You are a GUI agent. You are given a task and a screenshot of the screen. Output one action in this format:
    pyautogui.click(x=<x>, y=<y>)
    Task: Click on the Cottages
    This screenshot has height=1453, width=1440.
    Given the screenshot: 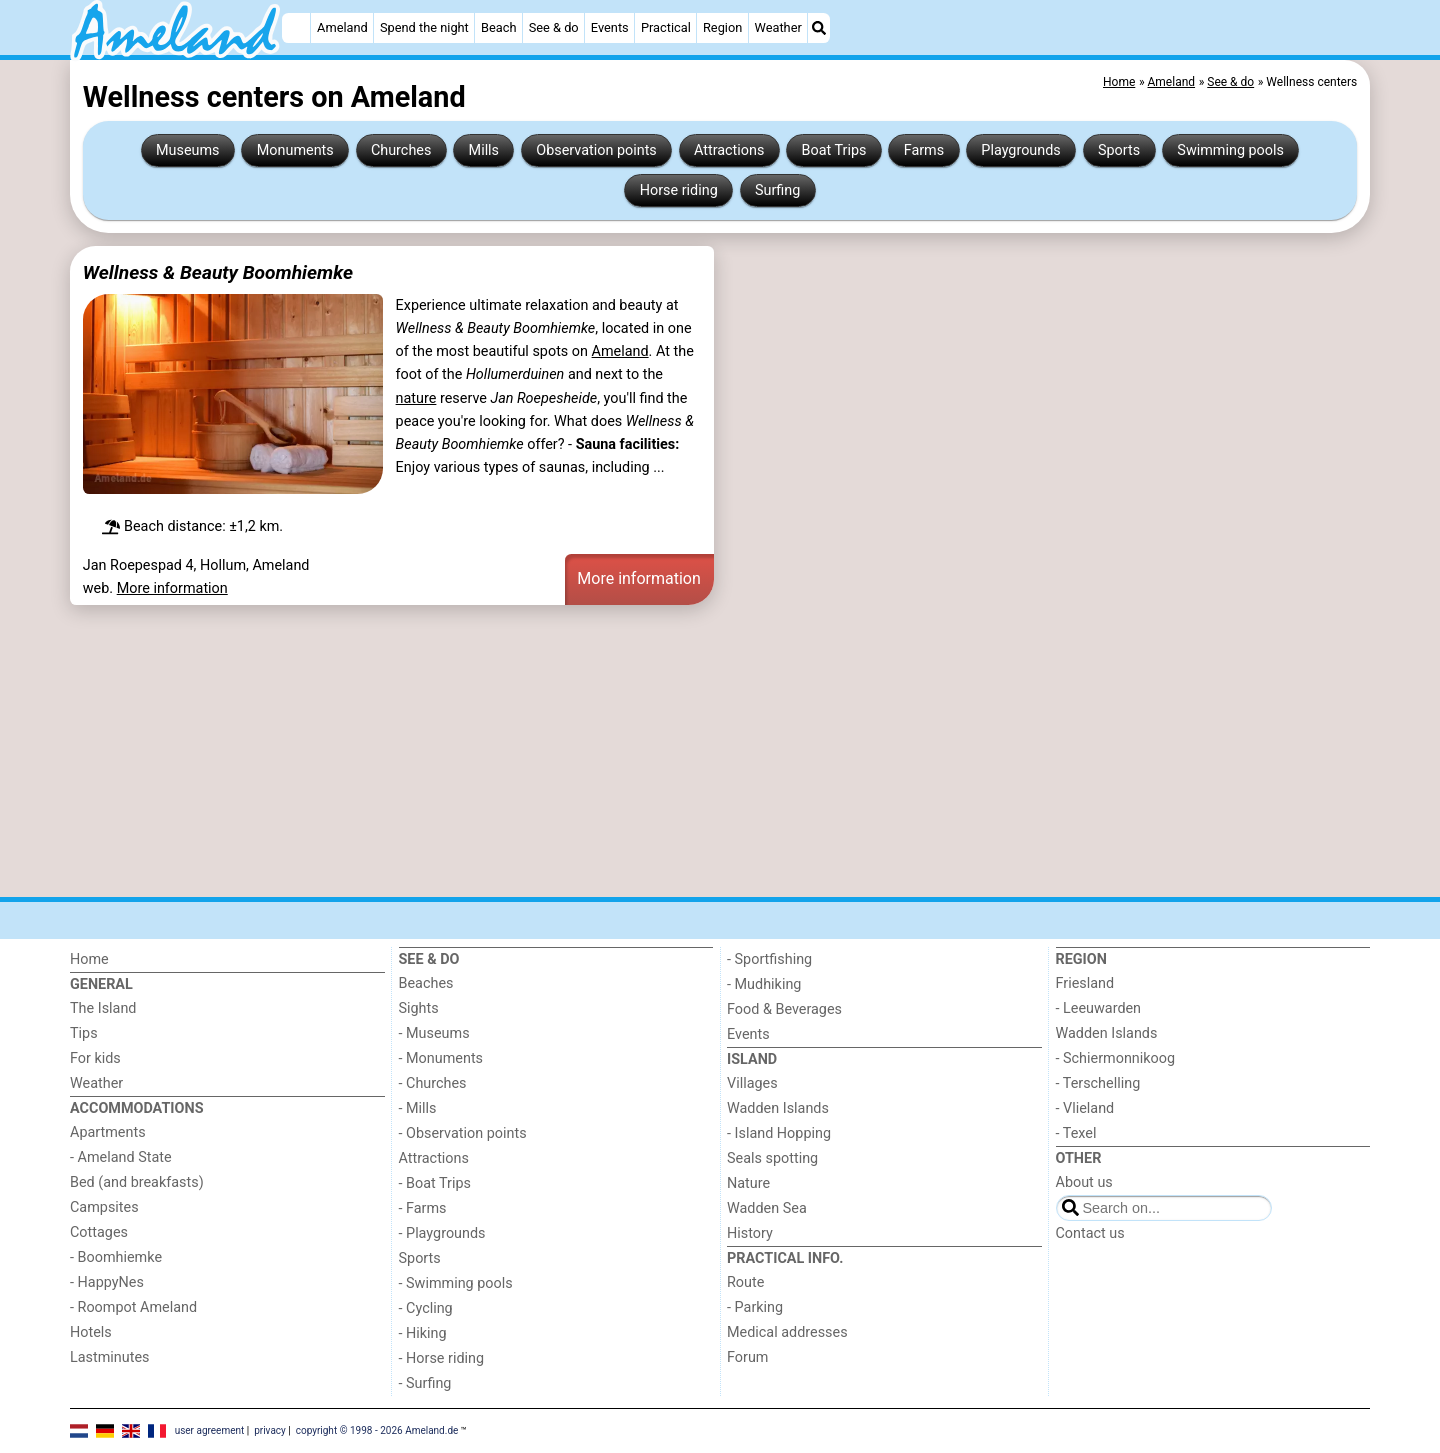 What is the action you would take?
    pyautogui.click(x=99, y=1232)
    